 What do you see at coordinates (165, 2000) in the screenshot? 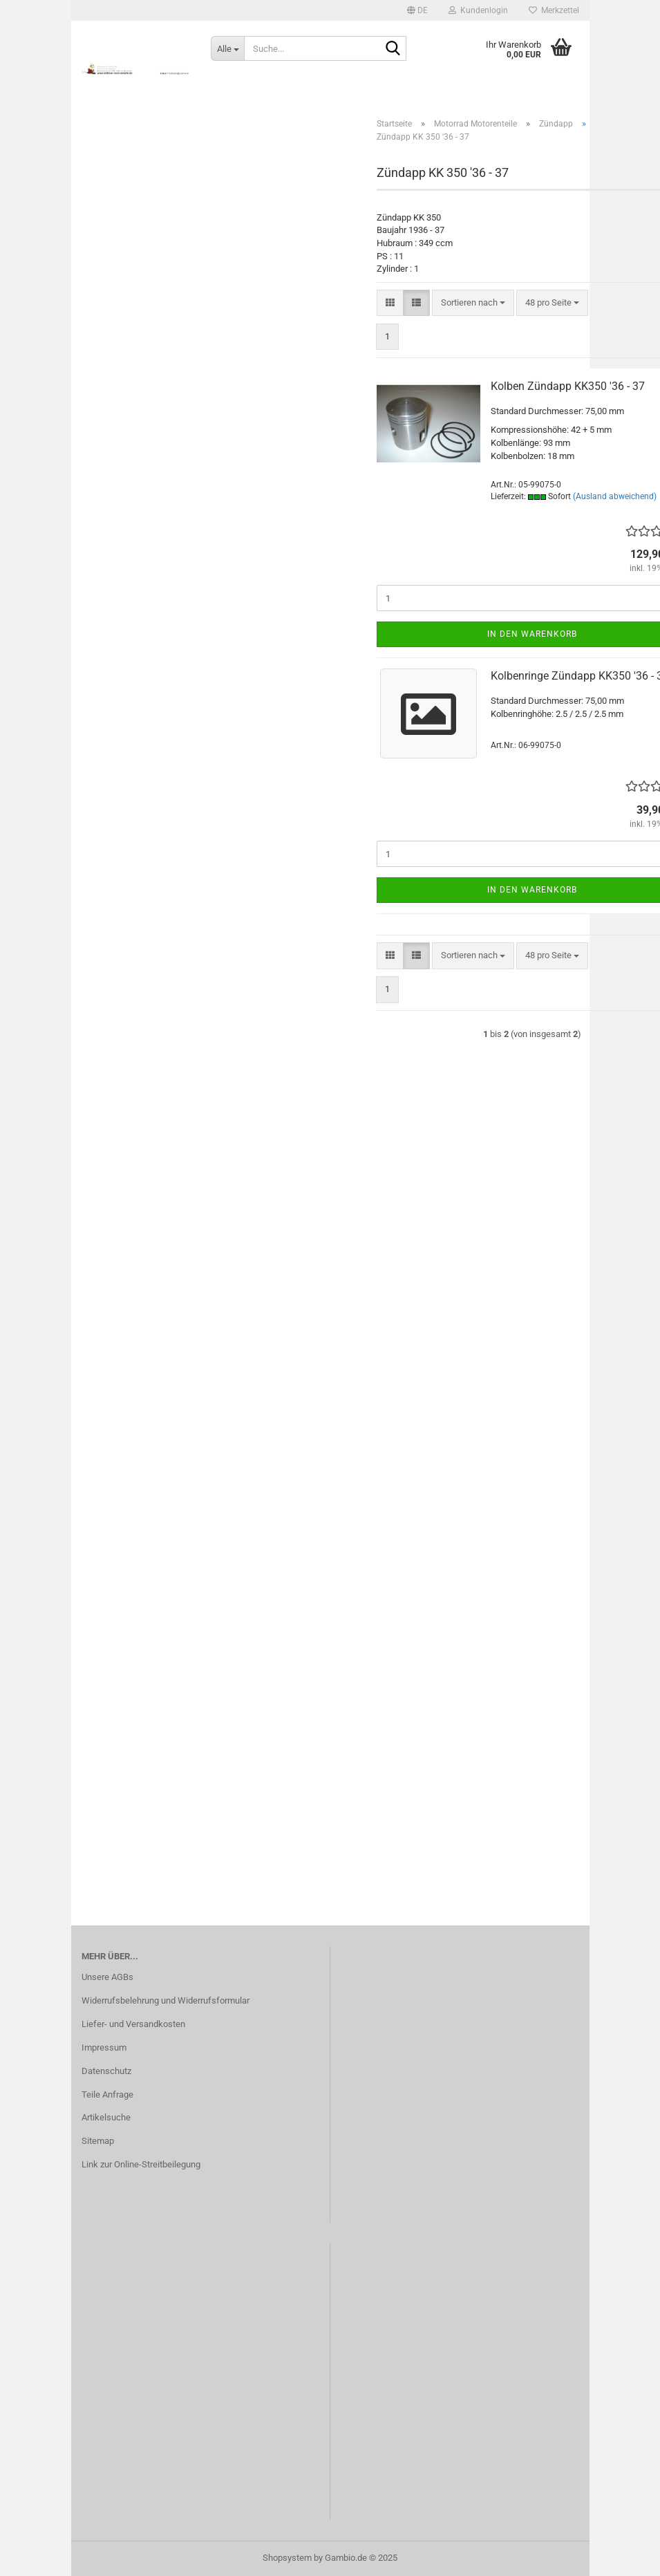
I see `Widerrufsbelehrung und Widerrufsformular` at bounding box center [165, 2000].